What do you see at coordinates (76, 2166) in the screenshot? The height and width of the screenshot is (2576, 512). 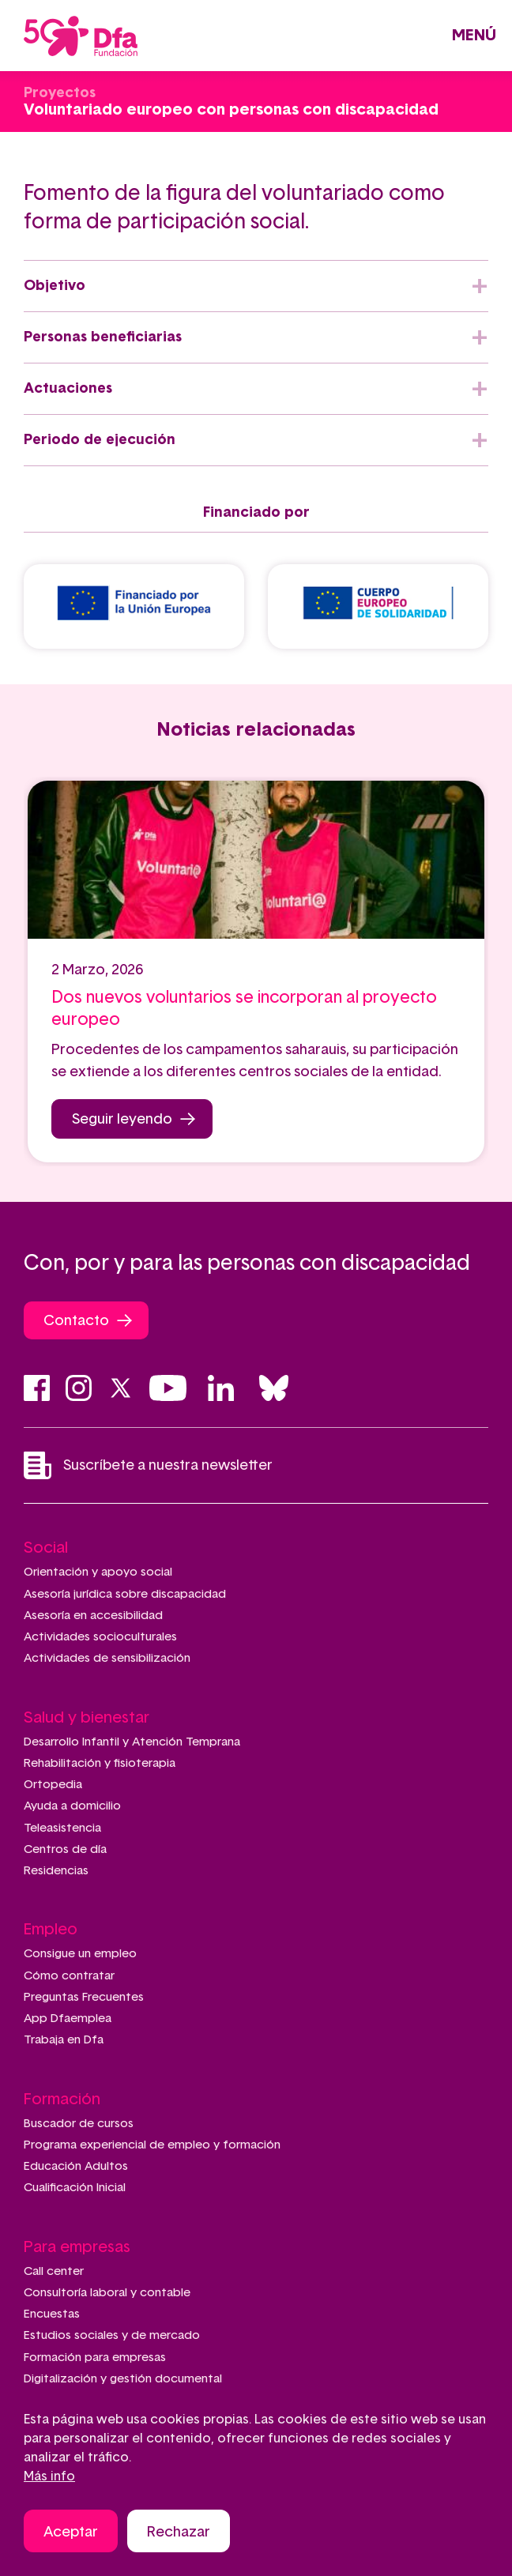 I see `Educación Adultos` at bounding box center [76, 2166].